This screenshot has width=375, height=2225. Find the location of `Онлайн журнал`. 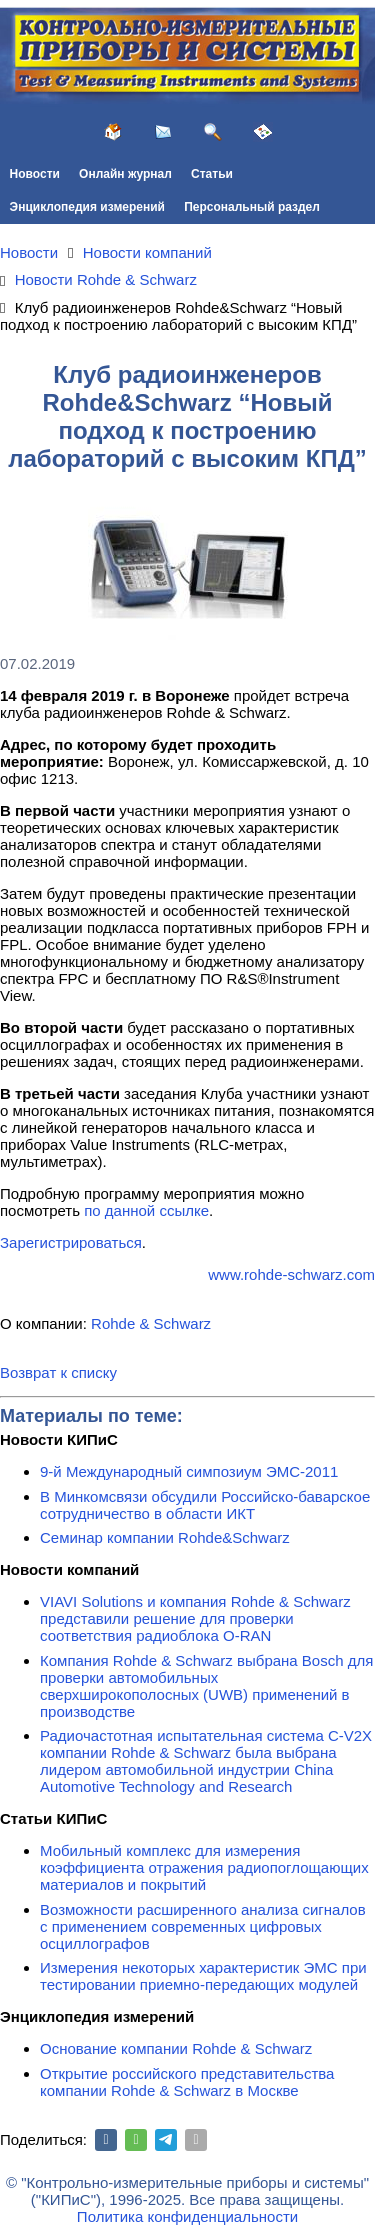

Онлайн журнал is located at coordinates (125, 174).